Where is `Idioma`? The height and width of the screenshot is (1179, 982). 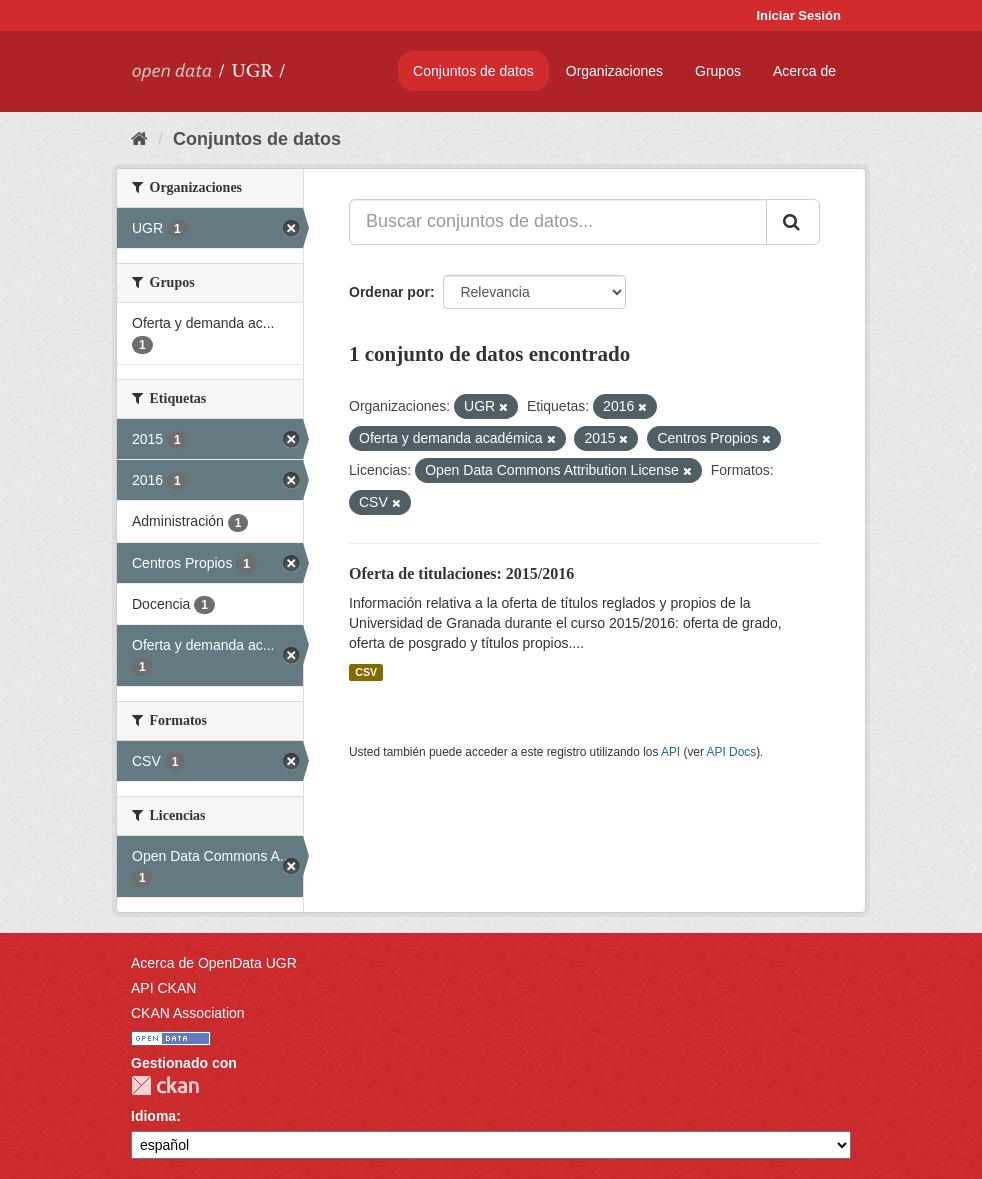 Idioma is located at coordinates (153, 1116).